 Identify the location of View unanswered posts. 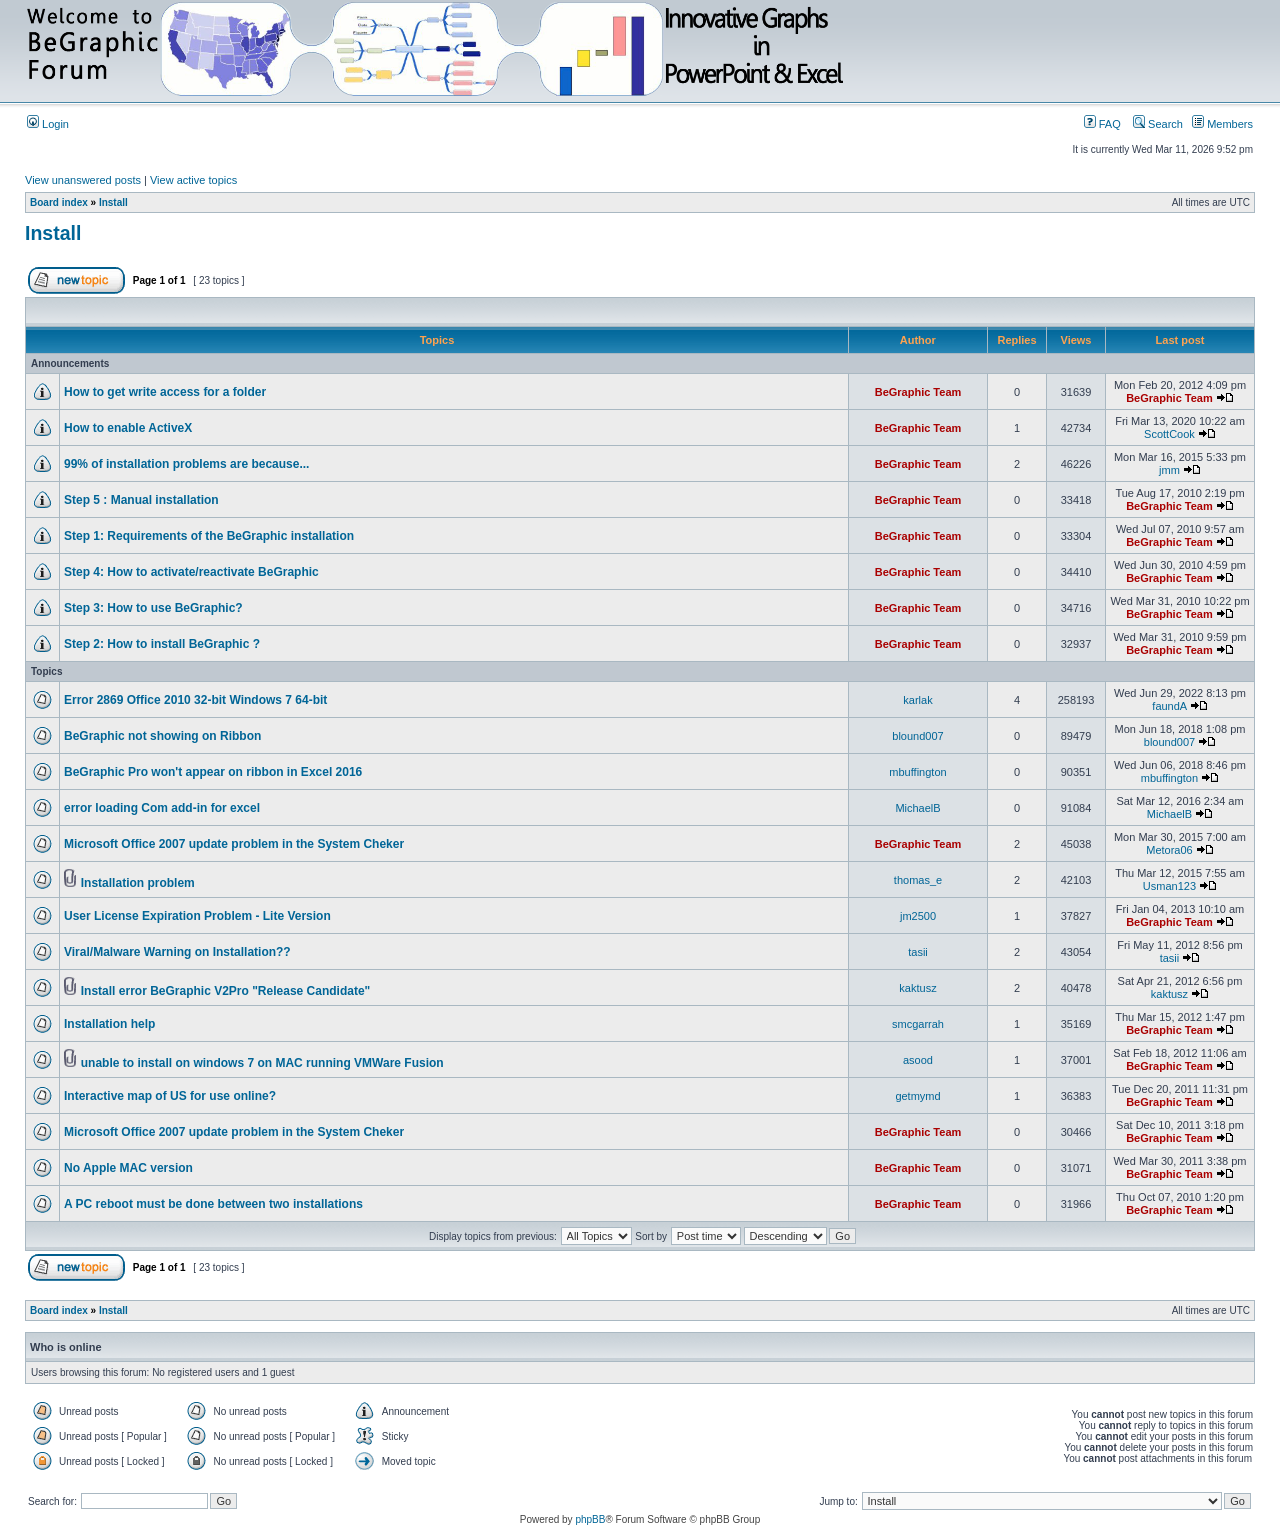
(83, 180).